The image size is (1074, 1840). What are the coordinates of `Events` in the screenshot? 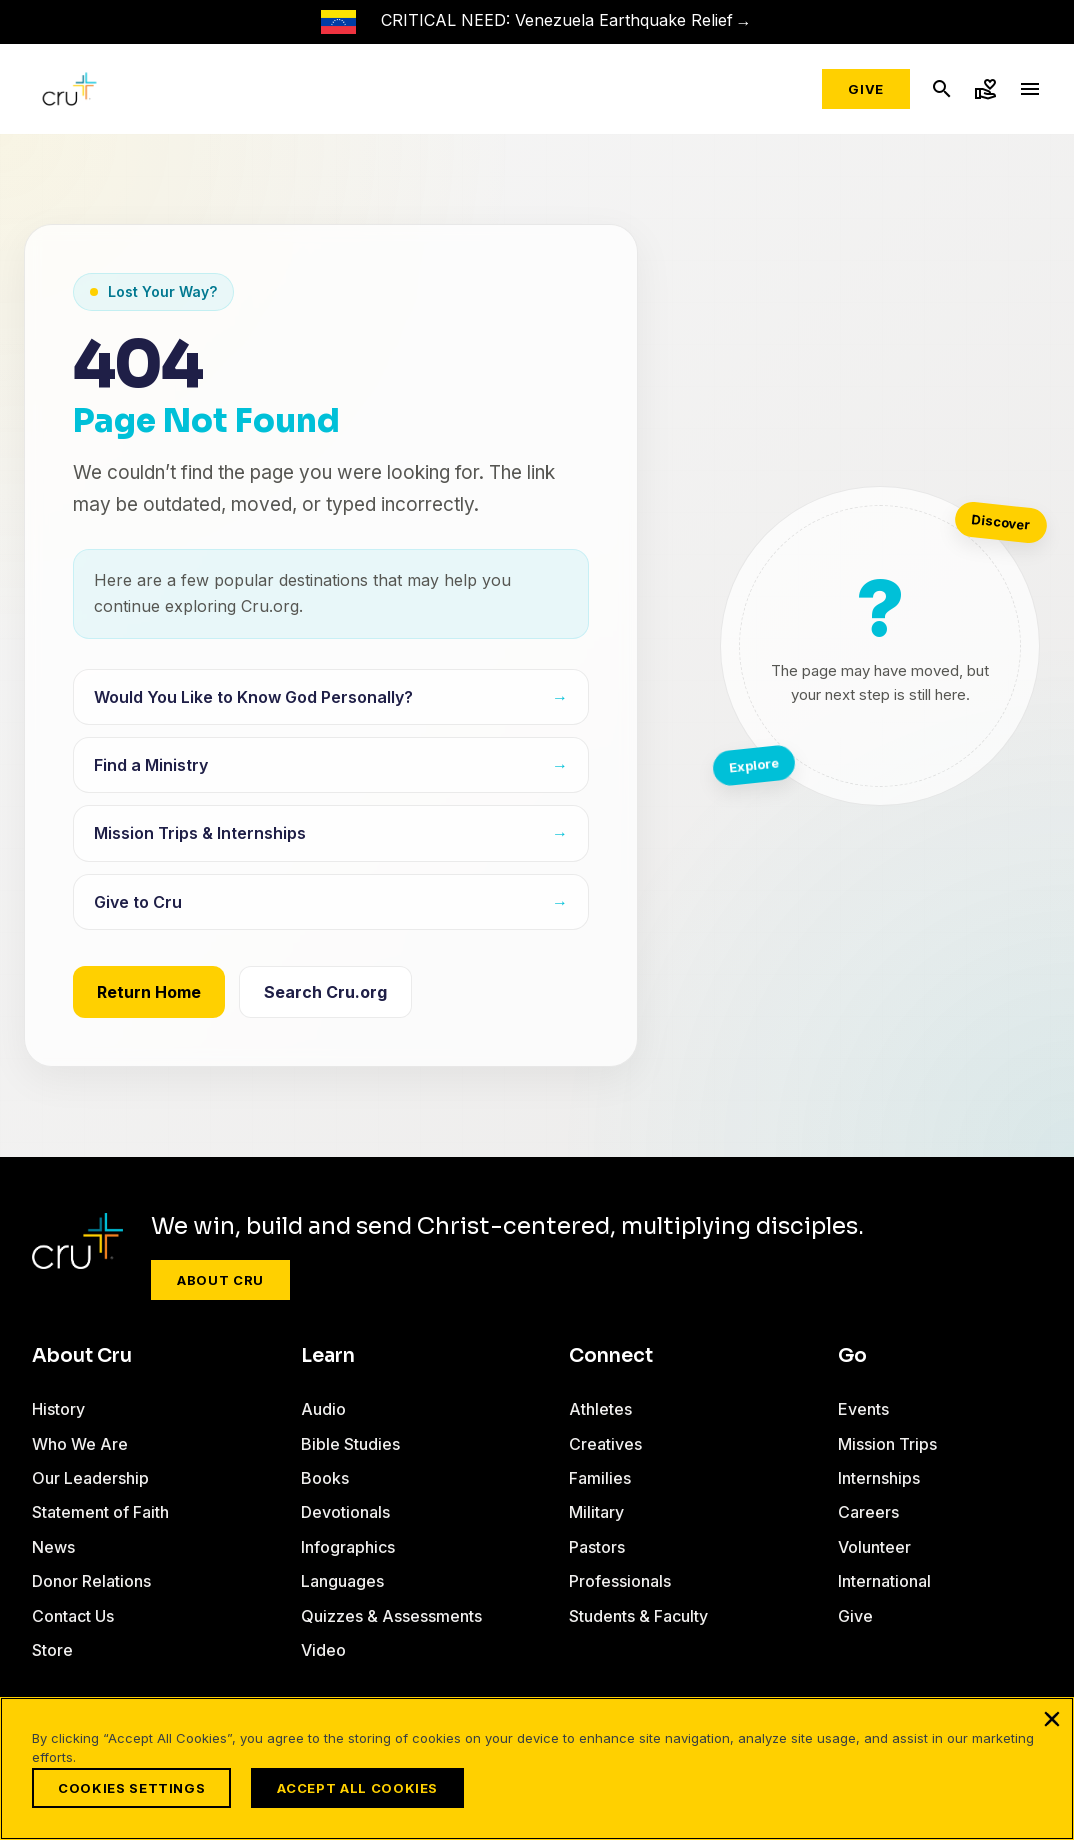 It's located at (863, 1409).